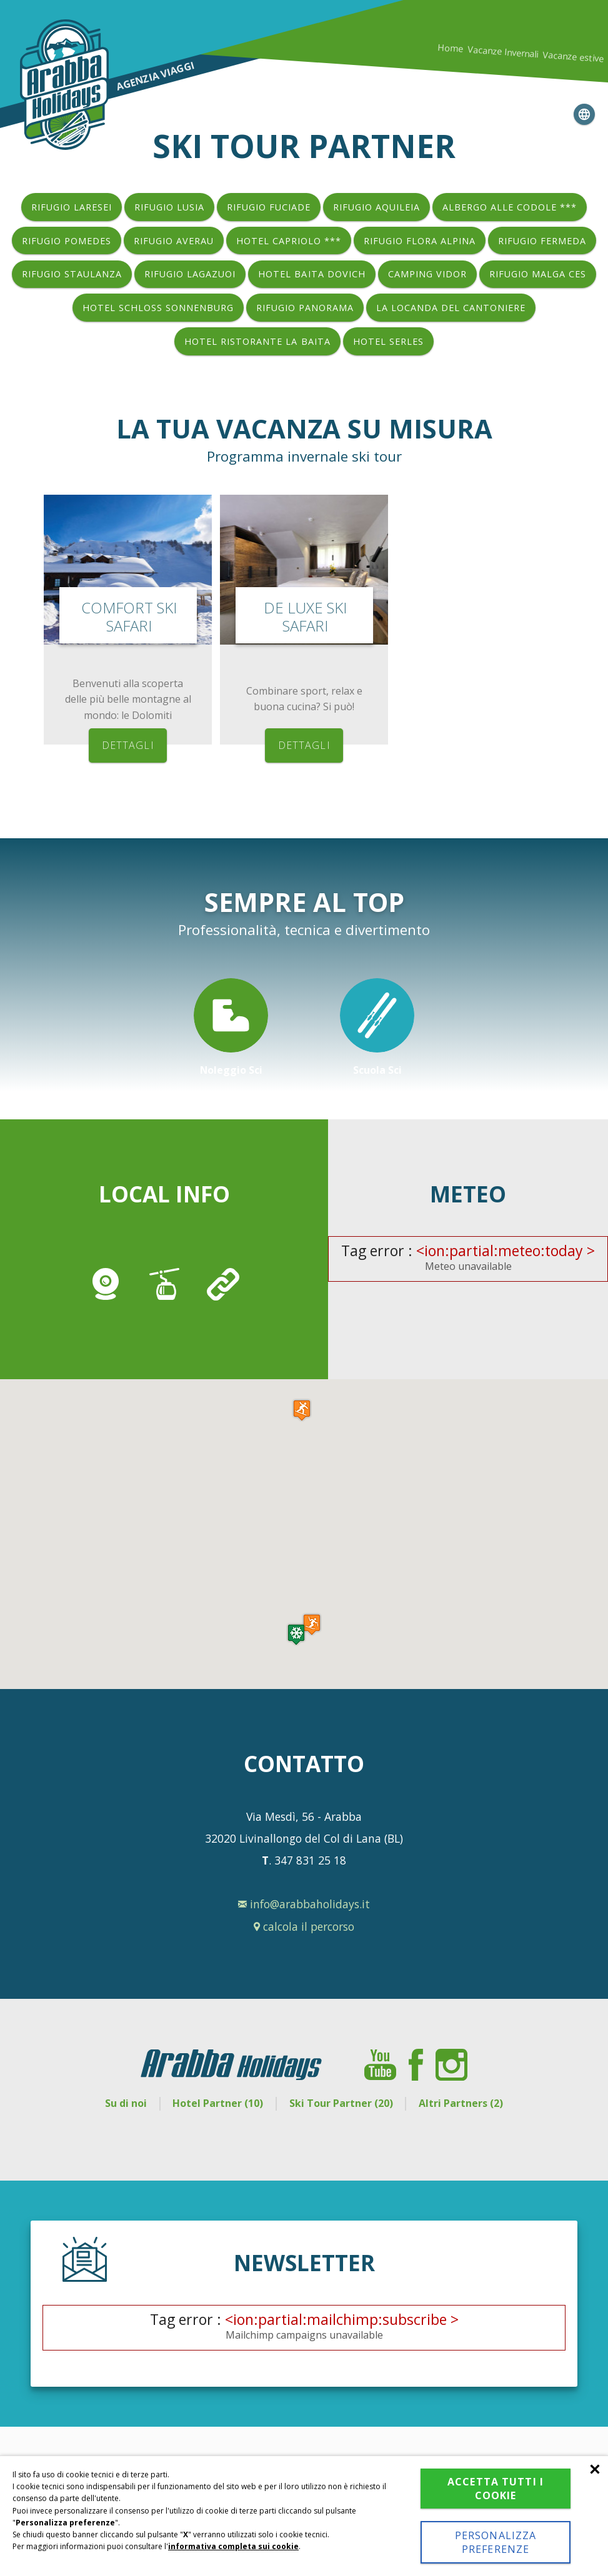 This screenshot has height=2576, width=608. What do you see at coordinates (495, 2542) in the screenshot?
I see `Personalizza preferenze` at bounding box center [495, 2542].